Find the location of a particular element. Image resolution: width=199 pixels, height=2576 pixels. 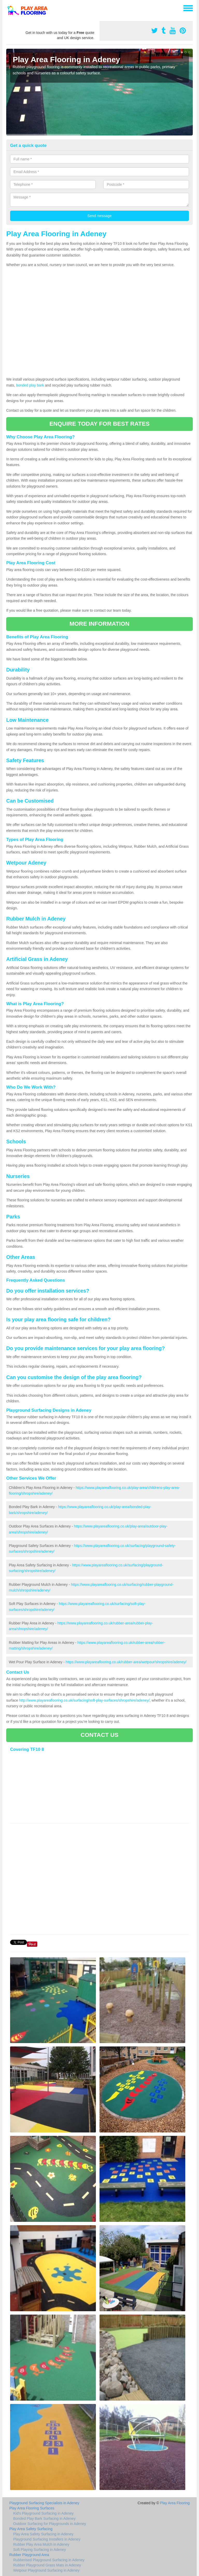

Playground Surfacing Specialists in Adeney is located at coordinates (44, 2503).